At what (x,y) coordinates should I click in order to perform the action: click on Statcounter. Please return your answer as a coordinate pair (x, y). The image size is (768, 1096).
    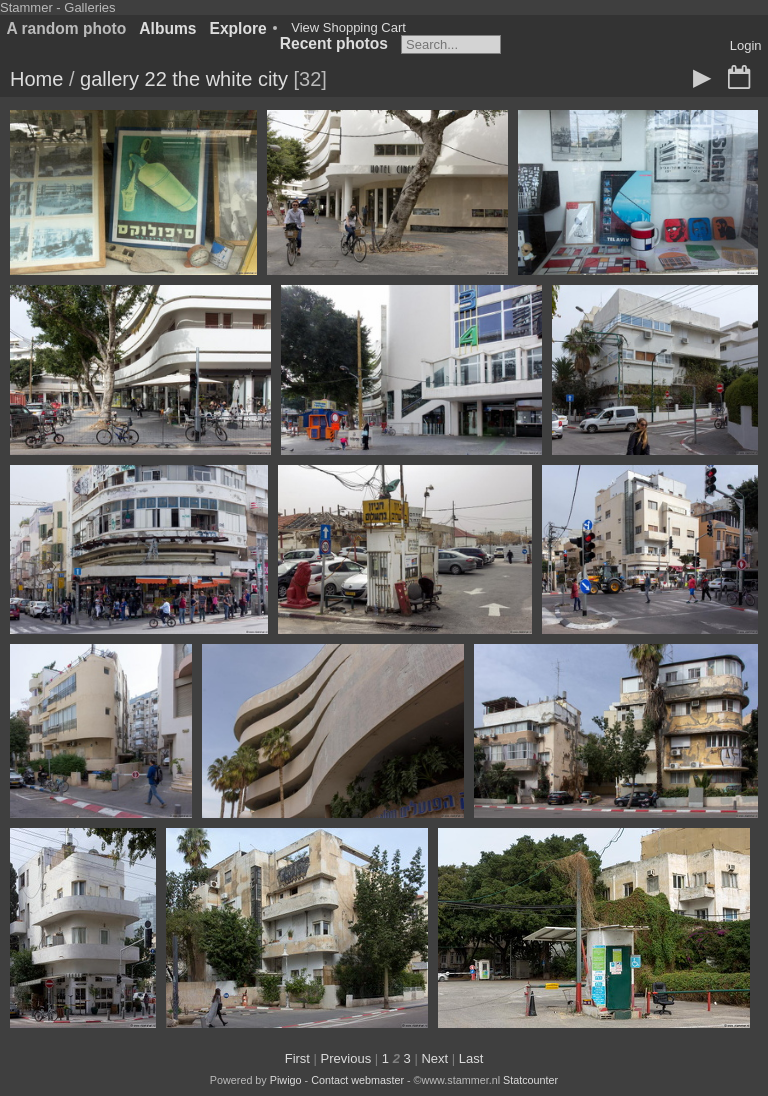
    Looking at the image, I should click on (530, 1080).